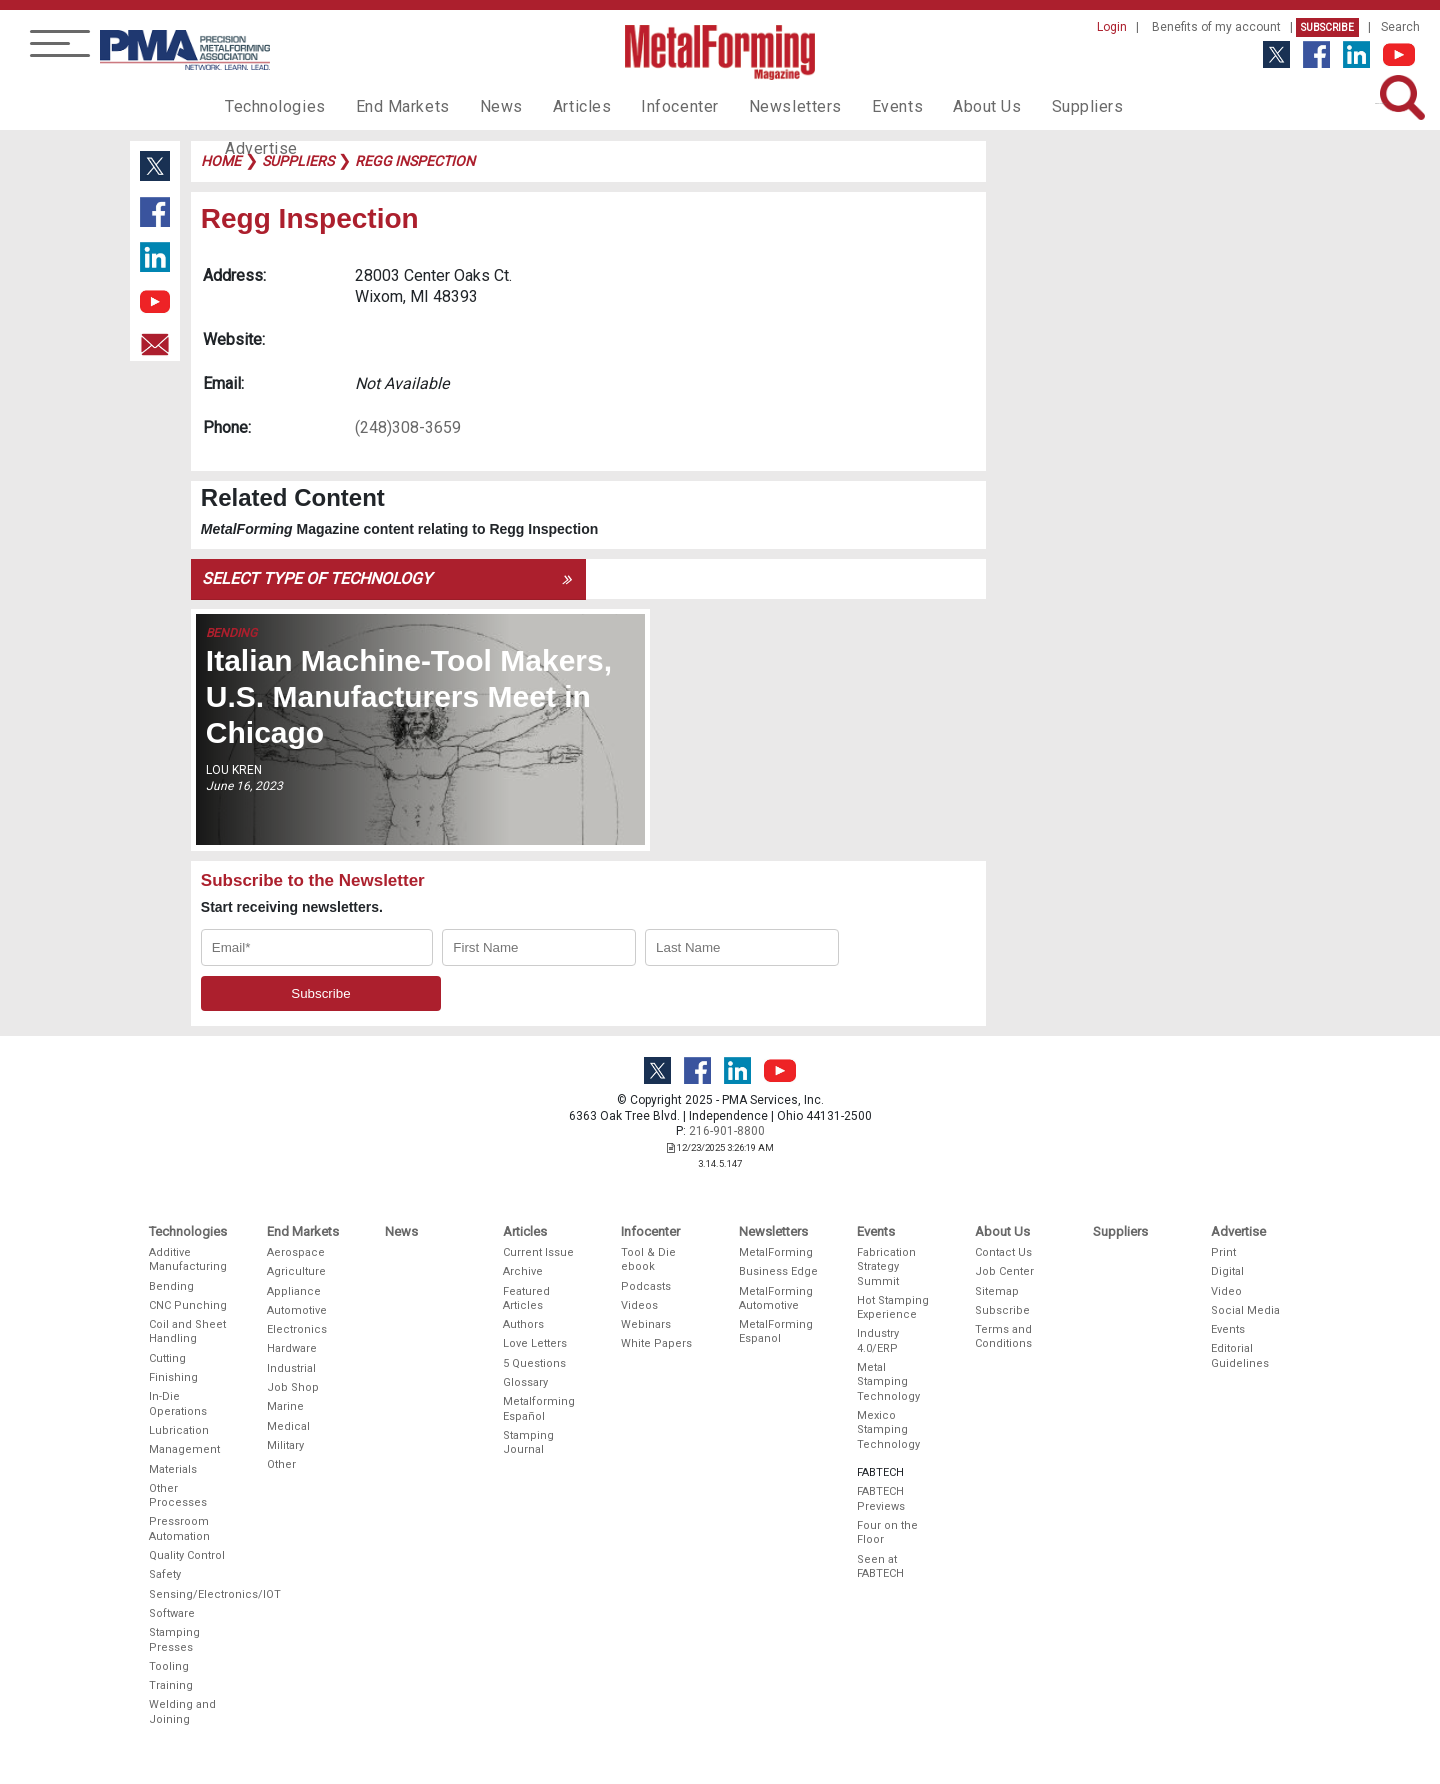 This screenshot has width=1440, height=1784. Describe the element at coordinates (288, 1426) in the screenshot. I see `Medical` at that location.